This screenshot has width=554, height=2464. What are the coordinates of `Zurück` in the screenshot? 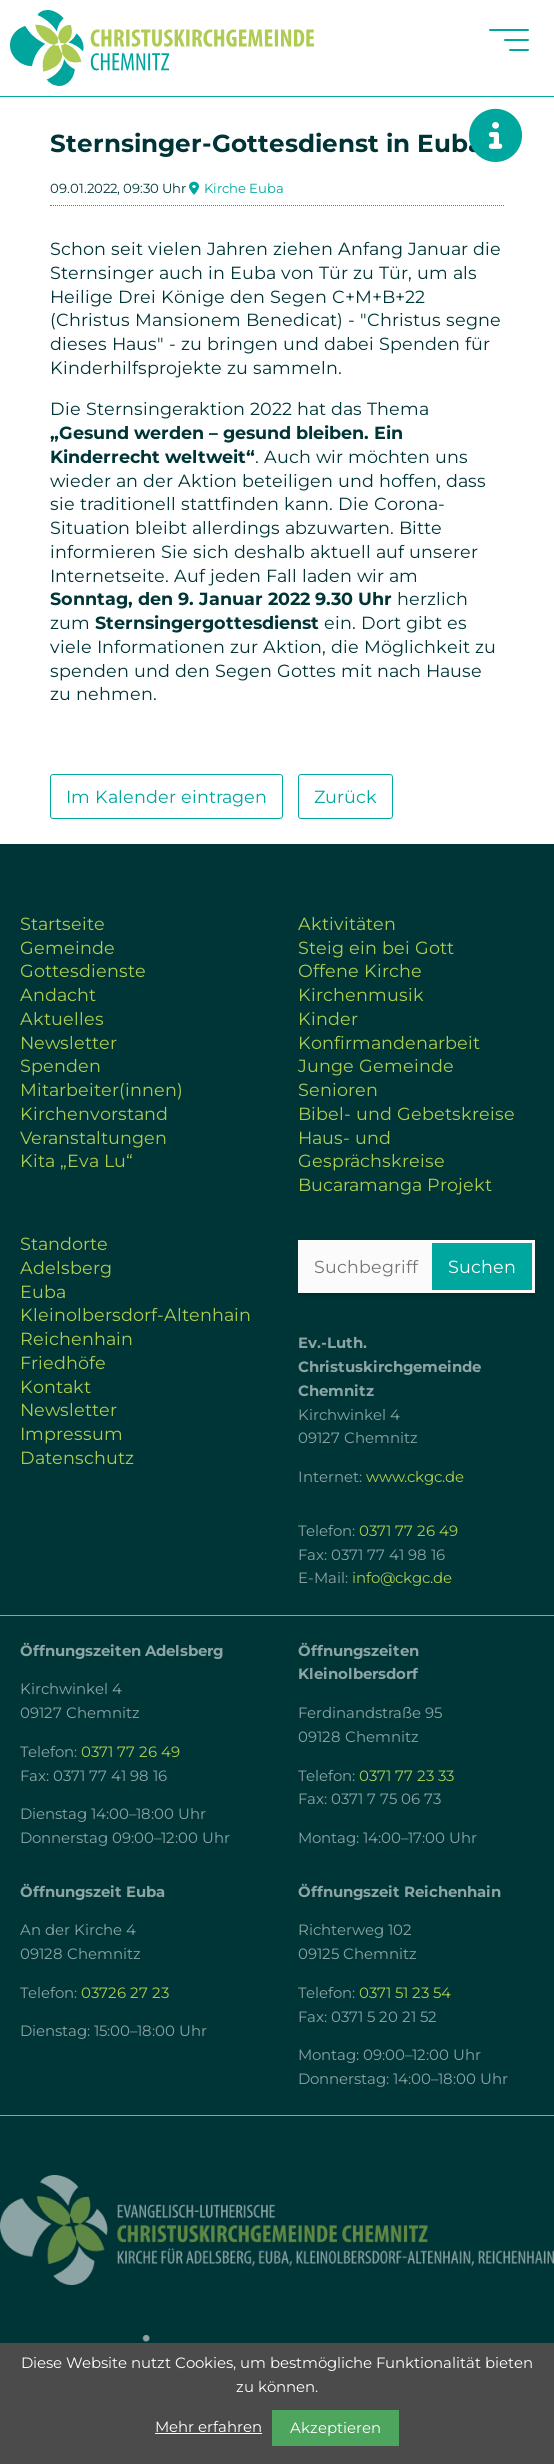 It's located at (345, 796).